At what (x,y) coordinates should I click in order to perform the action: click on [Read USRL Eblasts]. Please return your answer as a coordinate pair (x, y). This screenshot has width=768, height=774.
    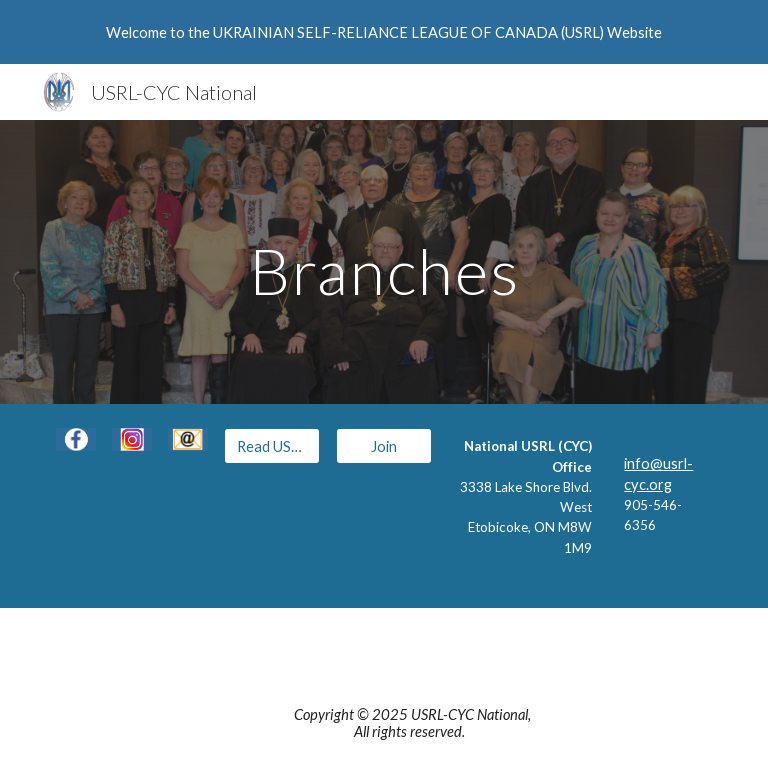
    Looking at the image, I should click on (271, 446).